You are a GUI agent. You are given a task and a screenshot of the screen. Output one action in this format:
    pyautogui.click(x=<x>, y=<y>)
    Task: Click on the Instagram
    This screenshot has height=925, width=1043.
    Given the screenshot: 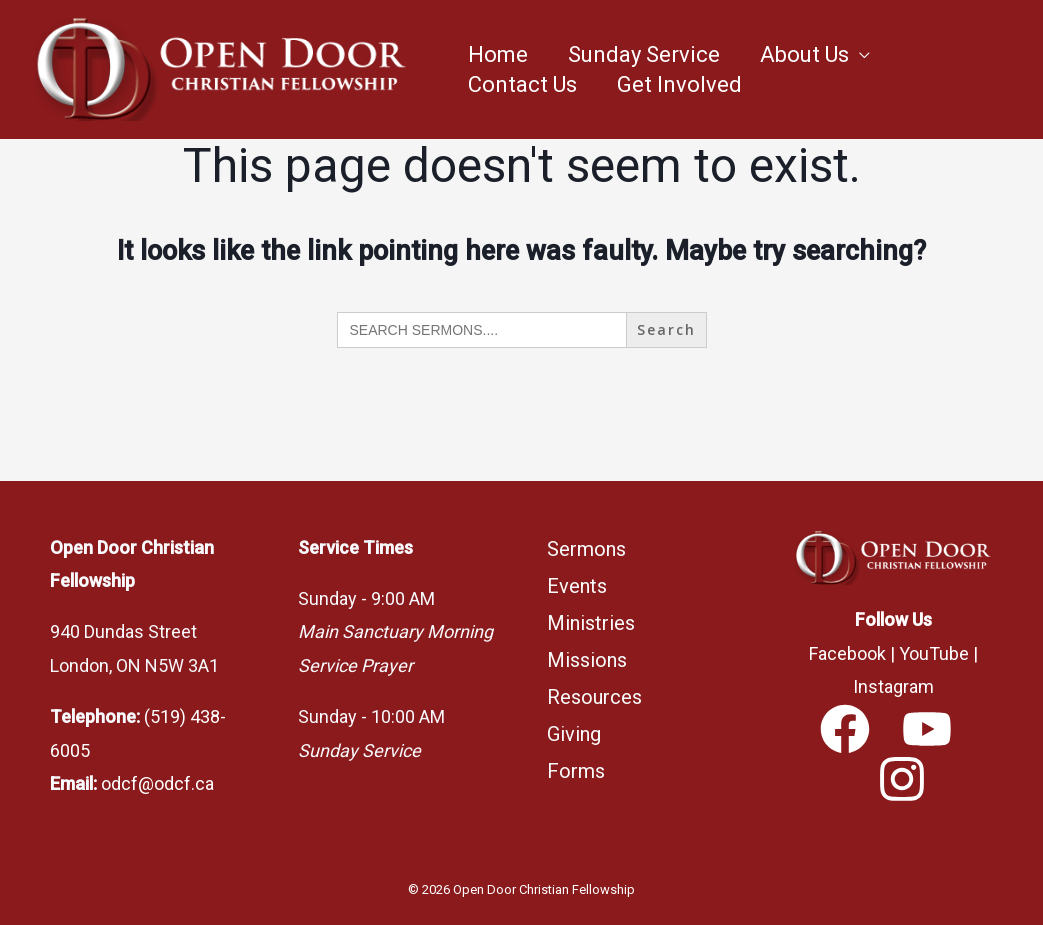 What is the action you would take?
    pyautogui.click(x=893, y=686)
    